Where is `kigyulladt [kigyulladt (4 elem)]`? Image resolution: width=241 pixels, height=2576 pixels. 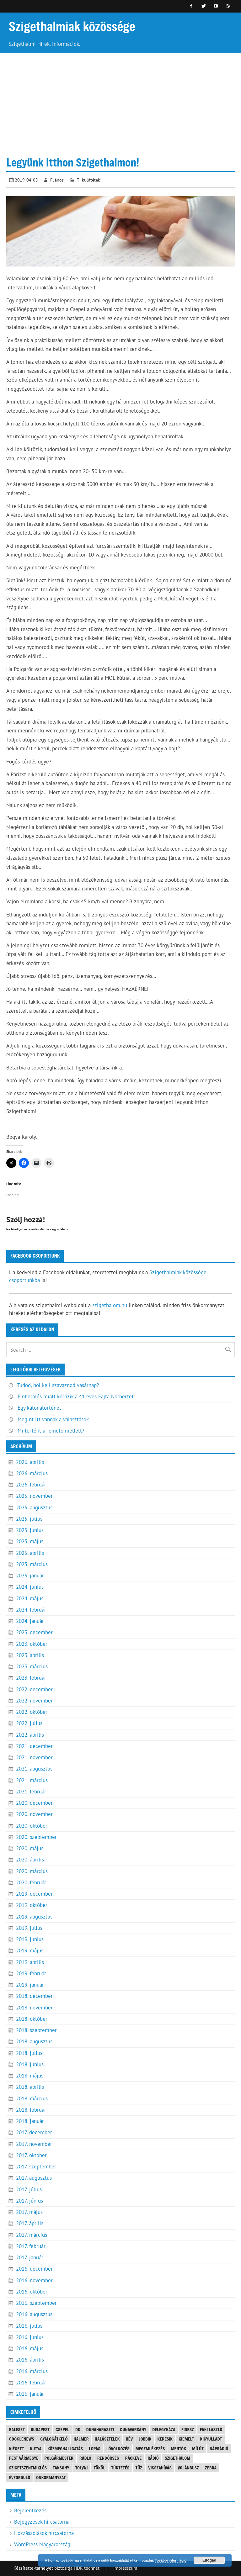
kigyulladt [kigyulladt (4 elem)] is located at coordinates (211, 2439).